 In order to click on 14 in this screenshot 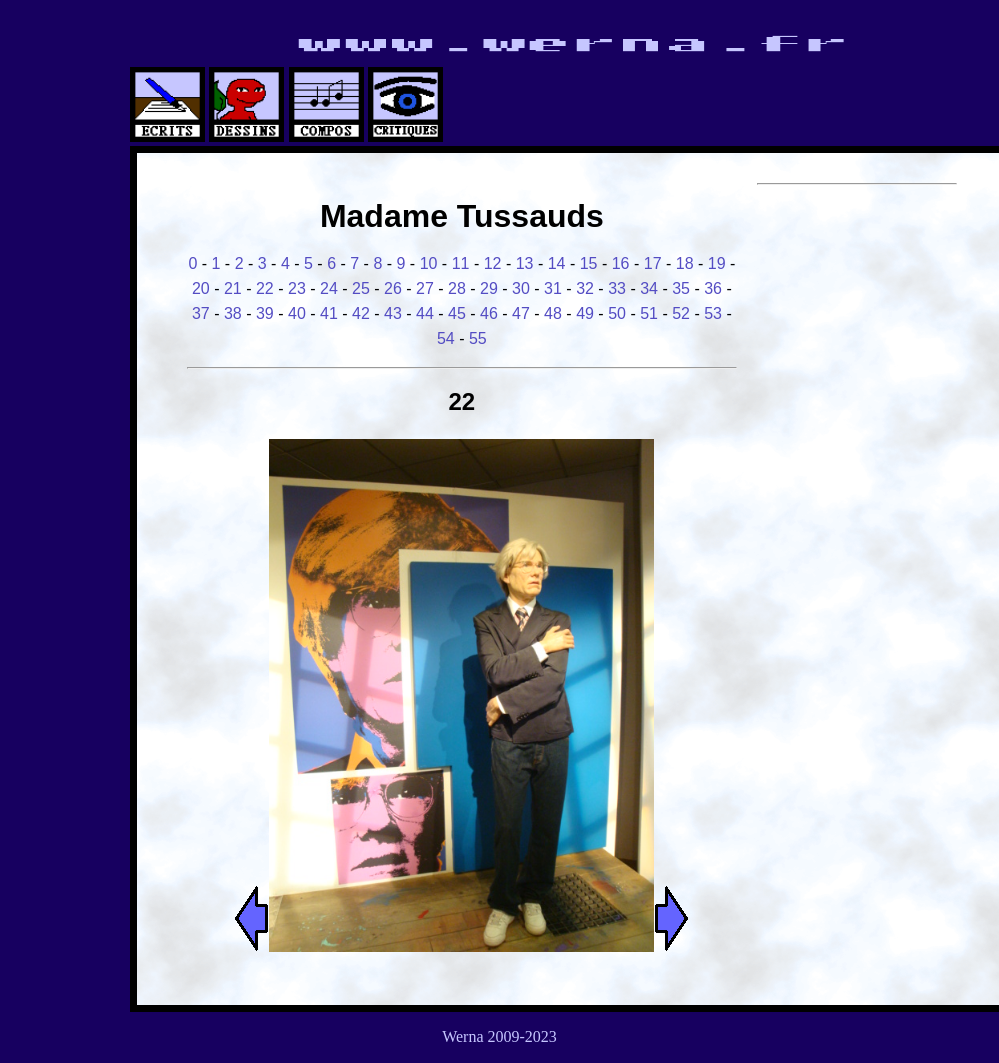, I will do `click(557, 263)`.